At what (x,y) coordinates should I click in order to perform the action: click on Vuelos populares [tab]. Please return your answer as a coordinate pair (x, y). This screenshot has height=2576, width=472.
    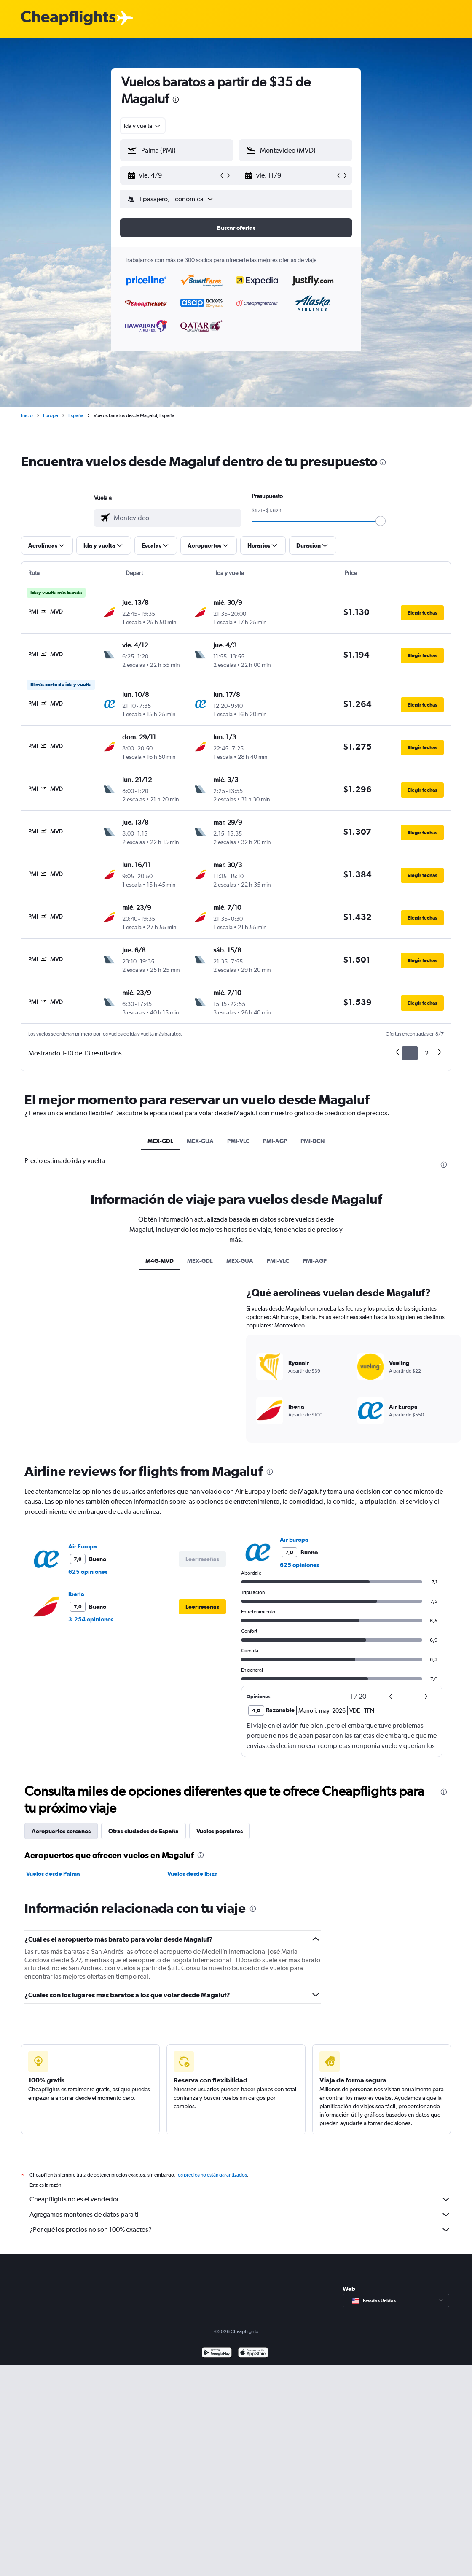
    Looking at the image, I should click on (219, 1831).